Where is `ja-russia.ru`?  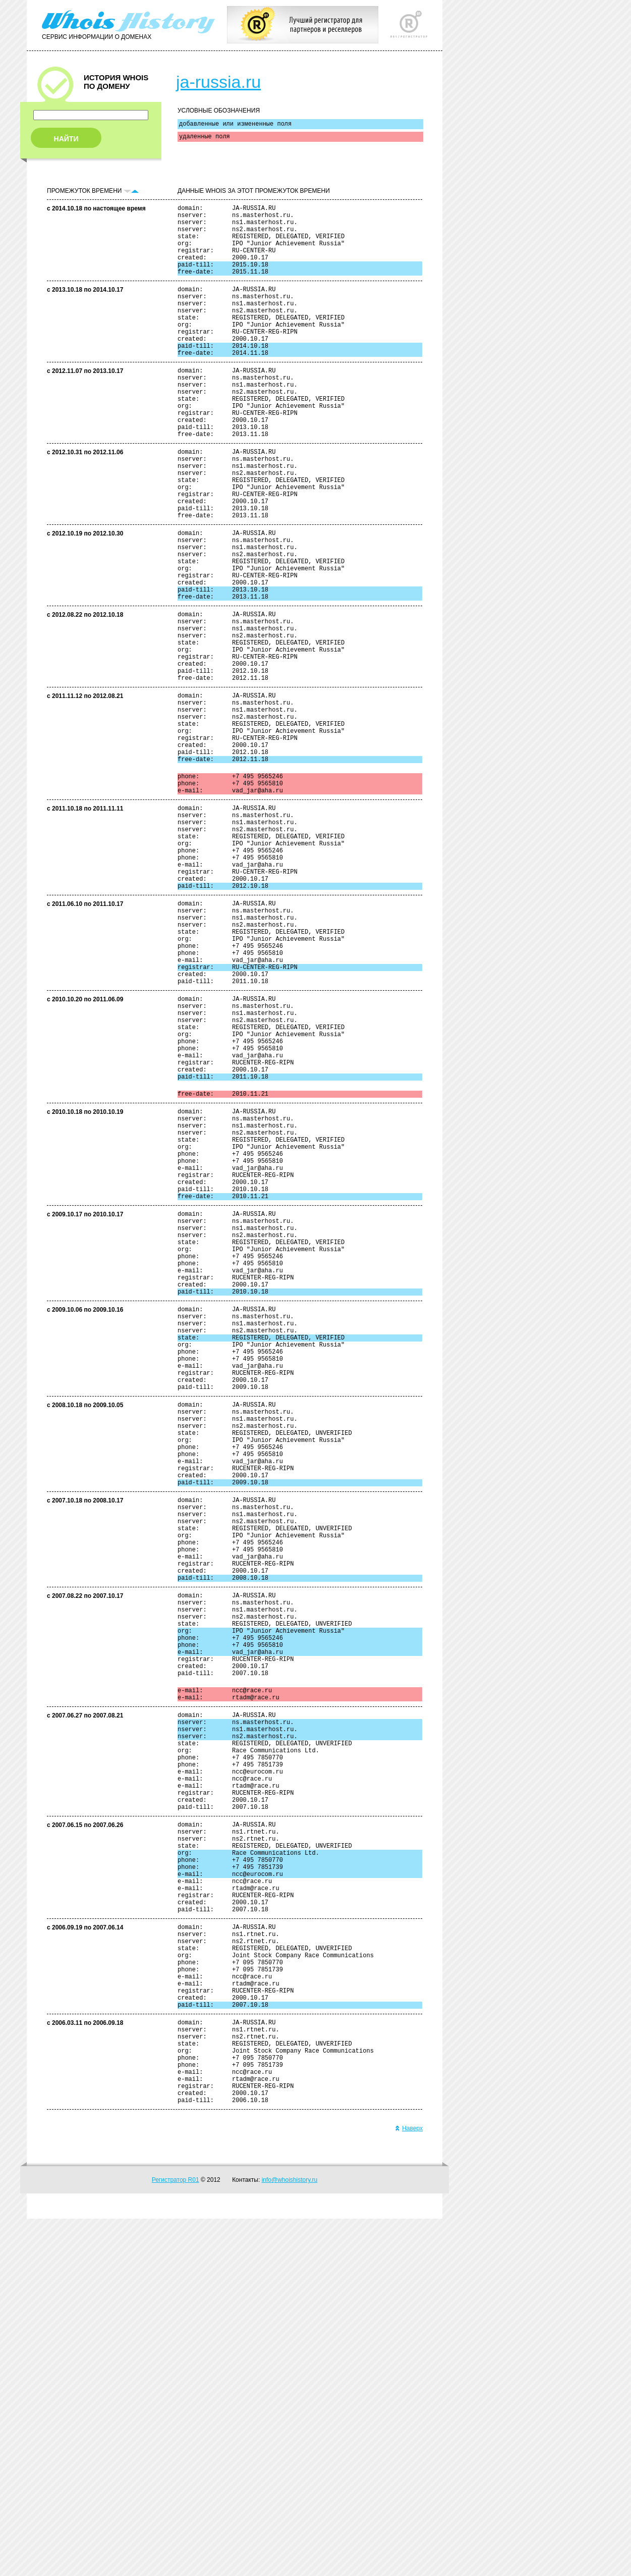
ja-russia.ru is located at coordinates (218, 81).